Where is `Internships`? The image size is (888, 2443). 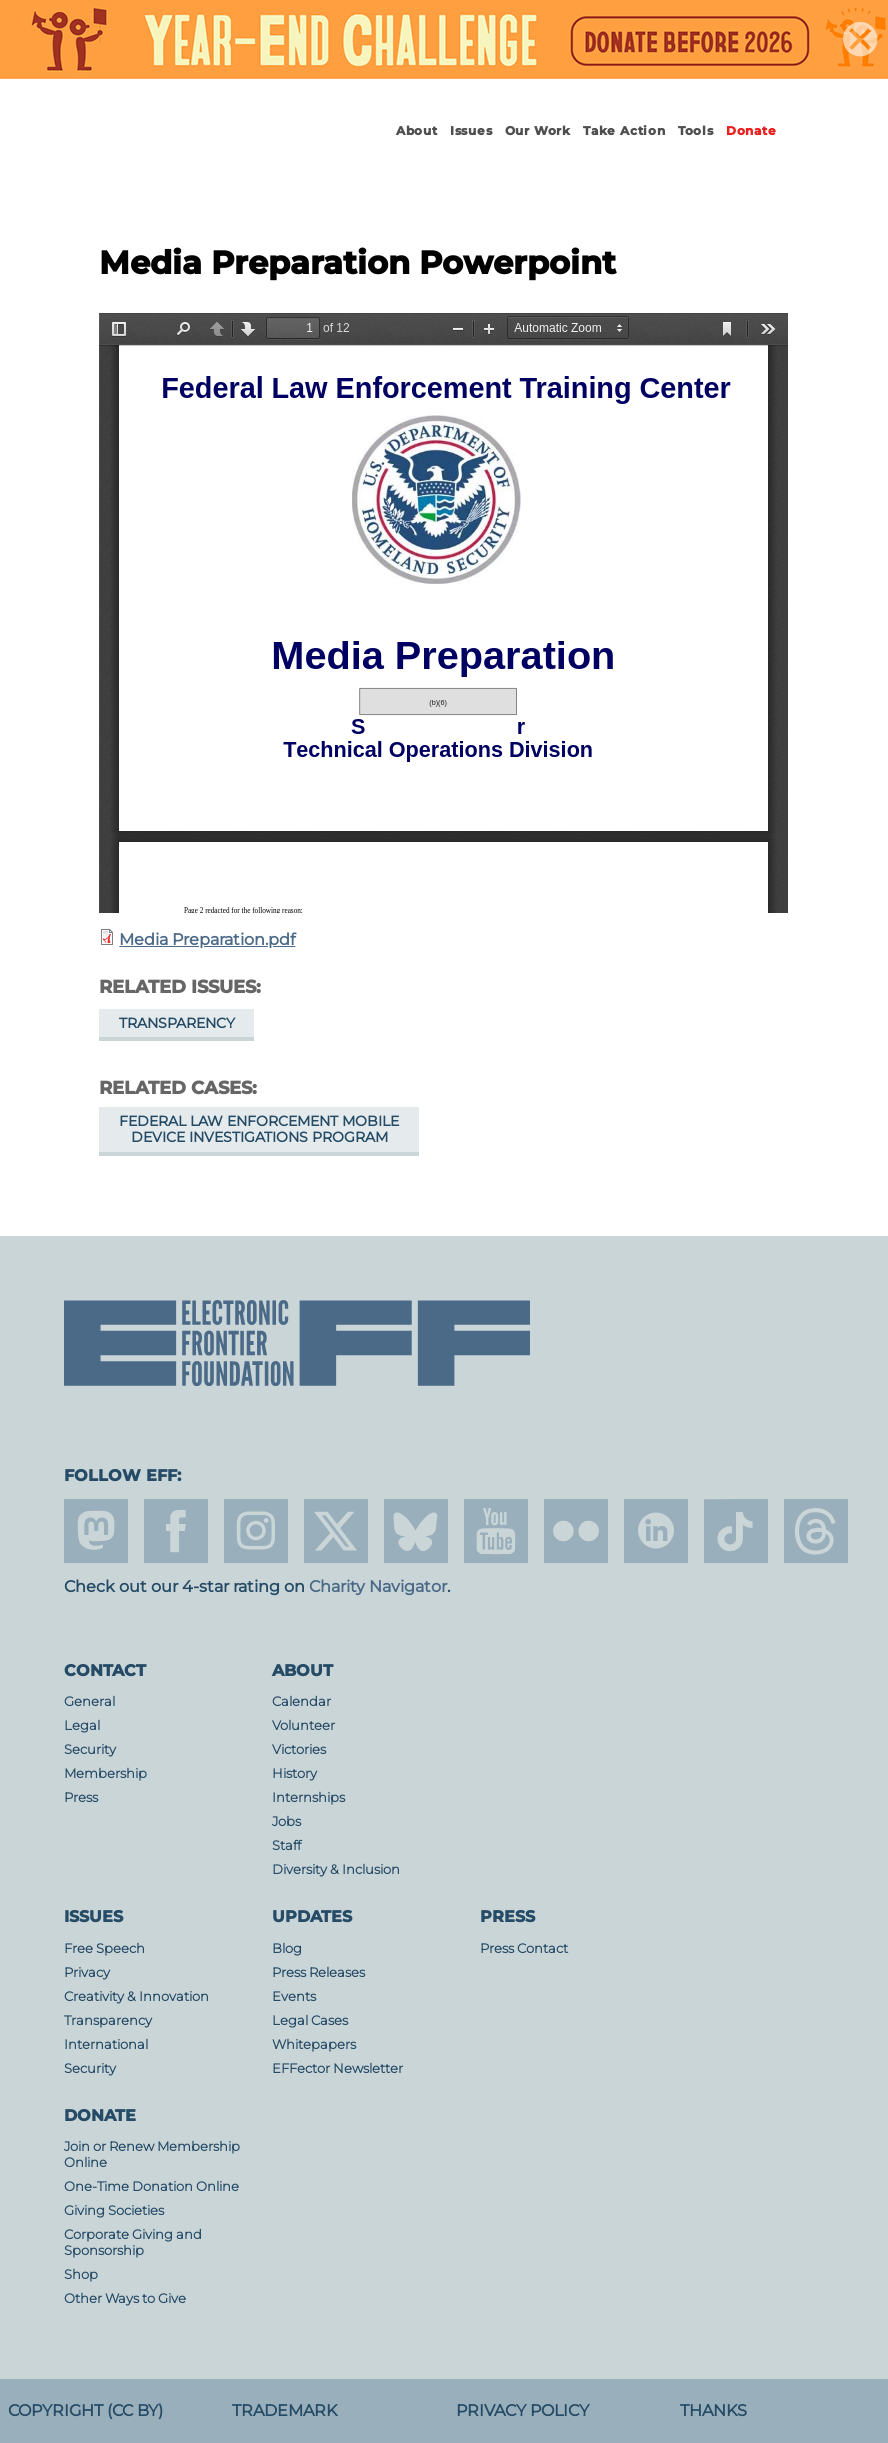 Internships is located at coordinates (308, 1797).